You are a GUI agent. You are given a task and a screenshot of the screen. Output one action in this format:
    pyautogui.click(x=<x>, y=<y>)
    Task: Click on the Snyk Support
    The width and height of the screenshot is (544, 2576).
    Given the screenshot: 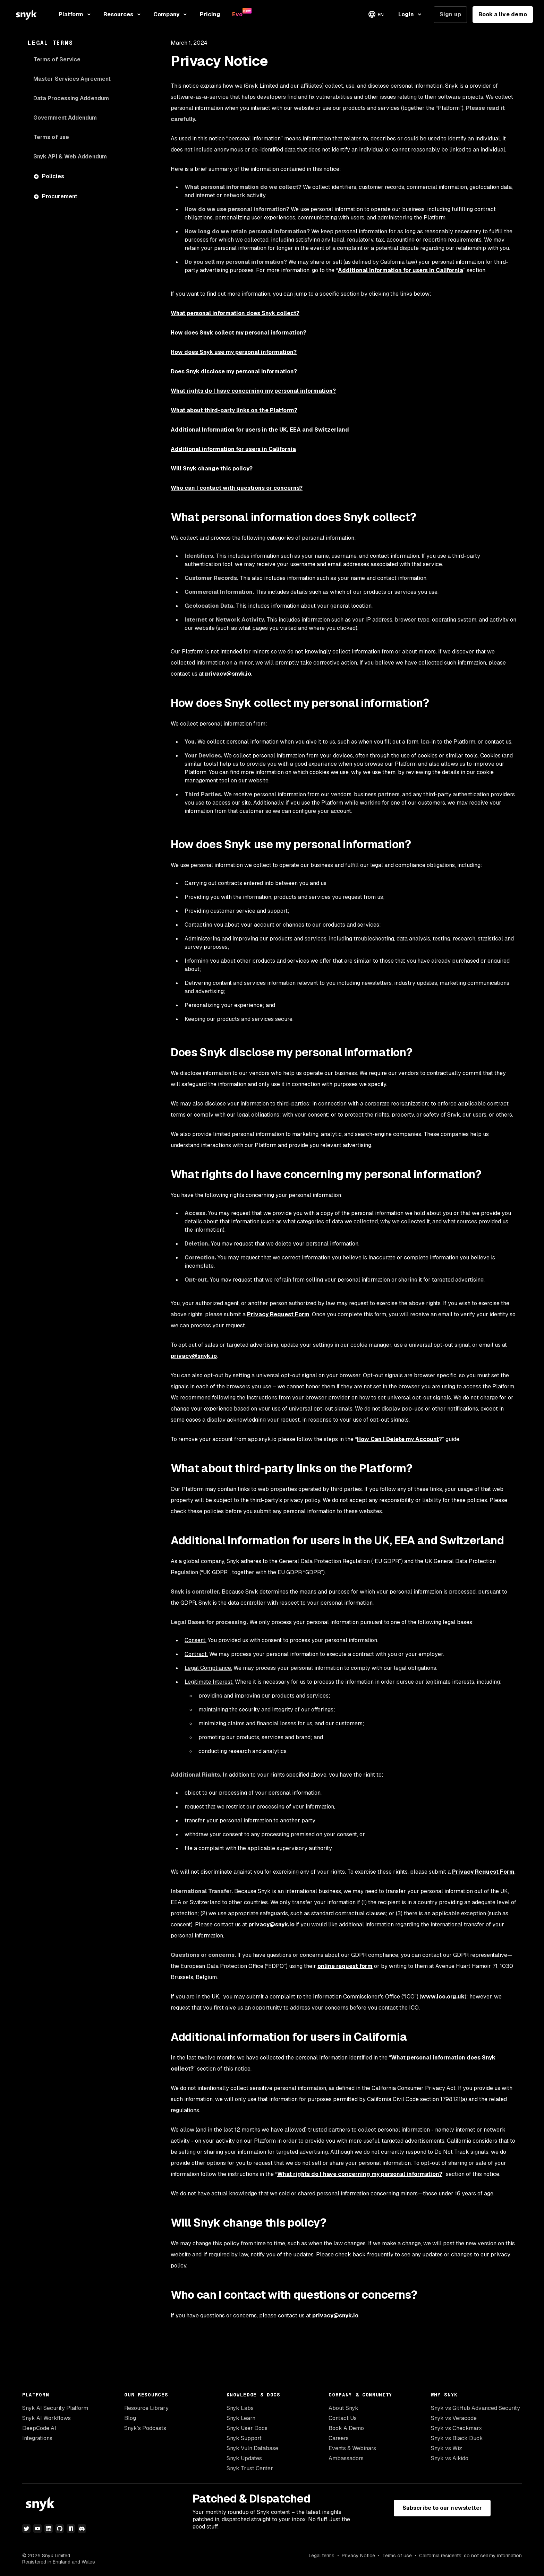 What is the action you would take?
    pyautogui.click(x=244, y=2438)
    